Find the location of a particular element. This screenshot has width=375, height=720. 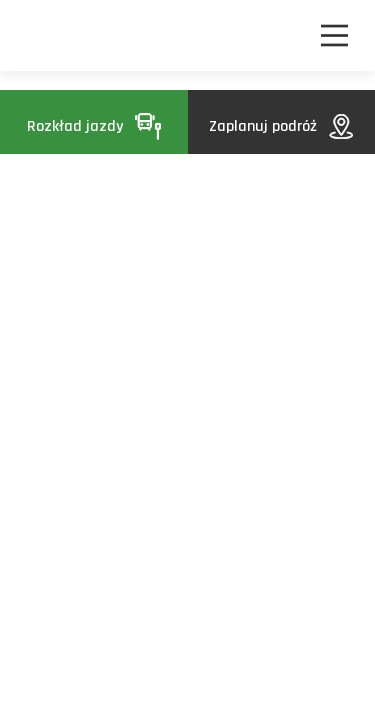

[Nawigacja] is located at coordinates (334, 35).